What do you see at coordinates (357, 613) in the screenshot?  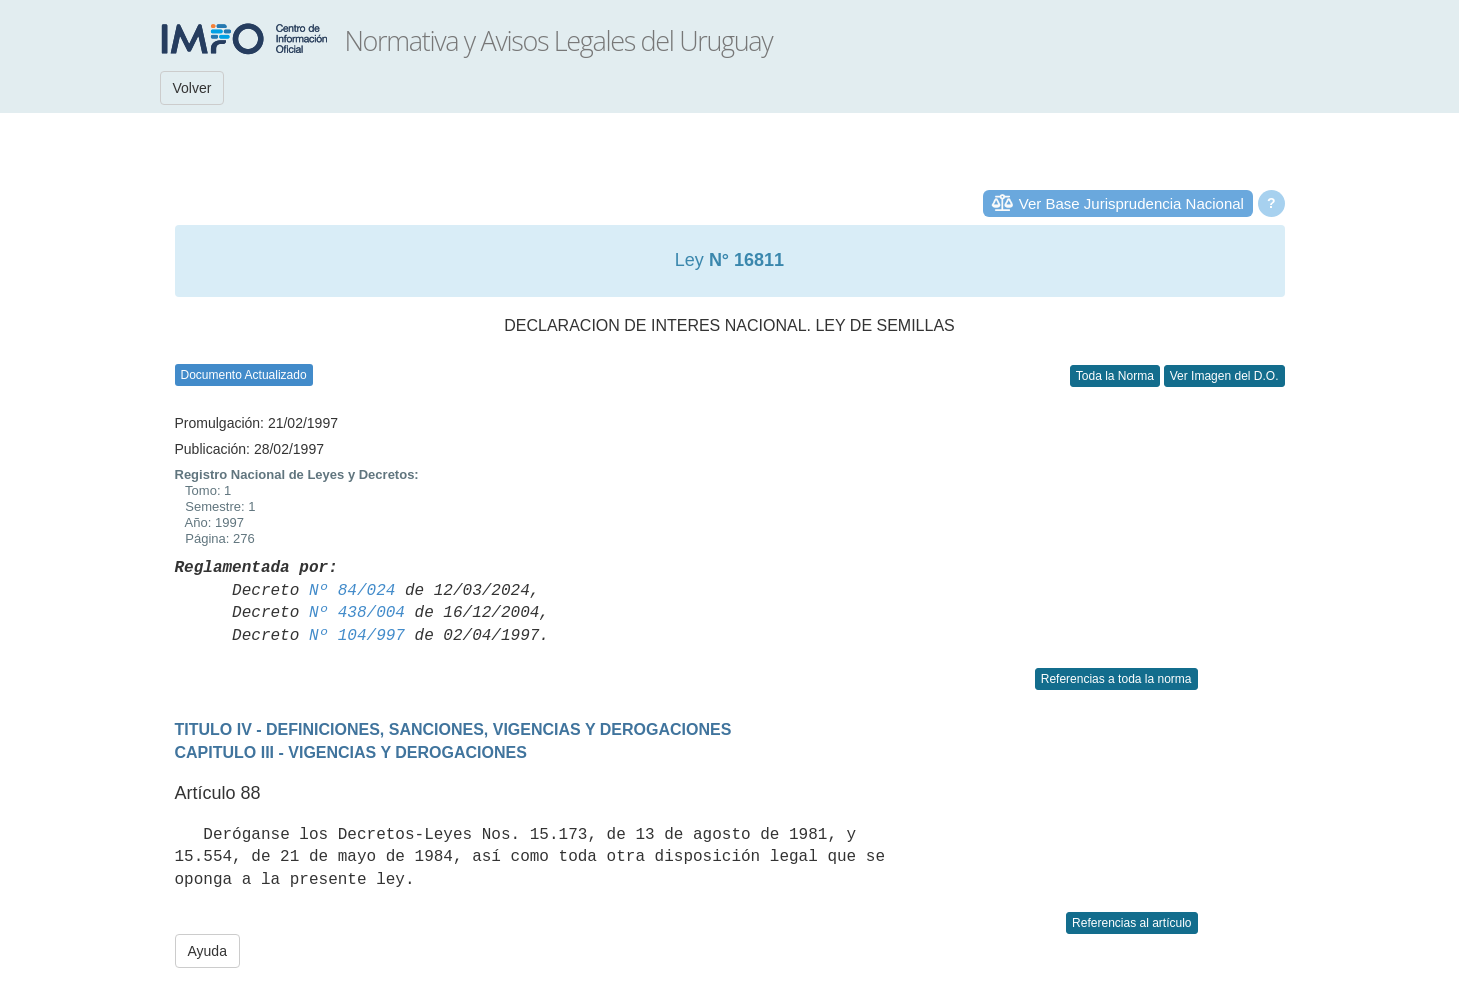 I see `Nº 438/004` at bounding box center [357, 613].